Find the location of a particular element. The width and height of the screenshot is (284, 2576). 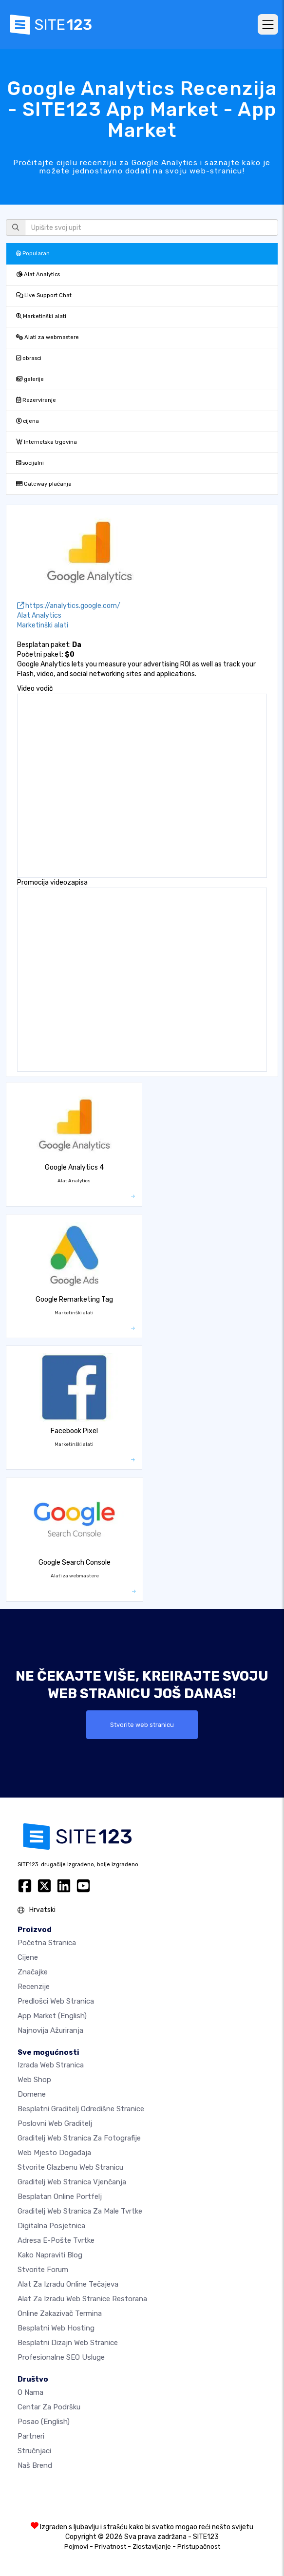

Stvorite forum is located at coordinates (43, 2269).